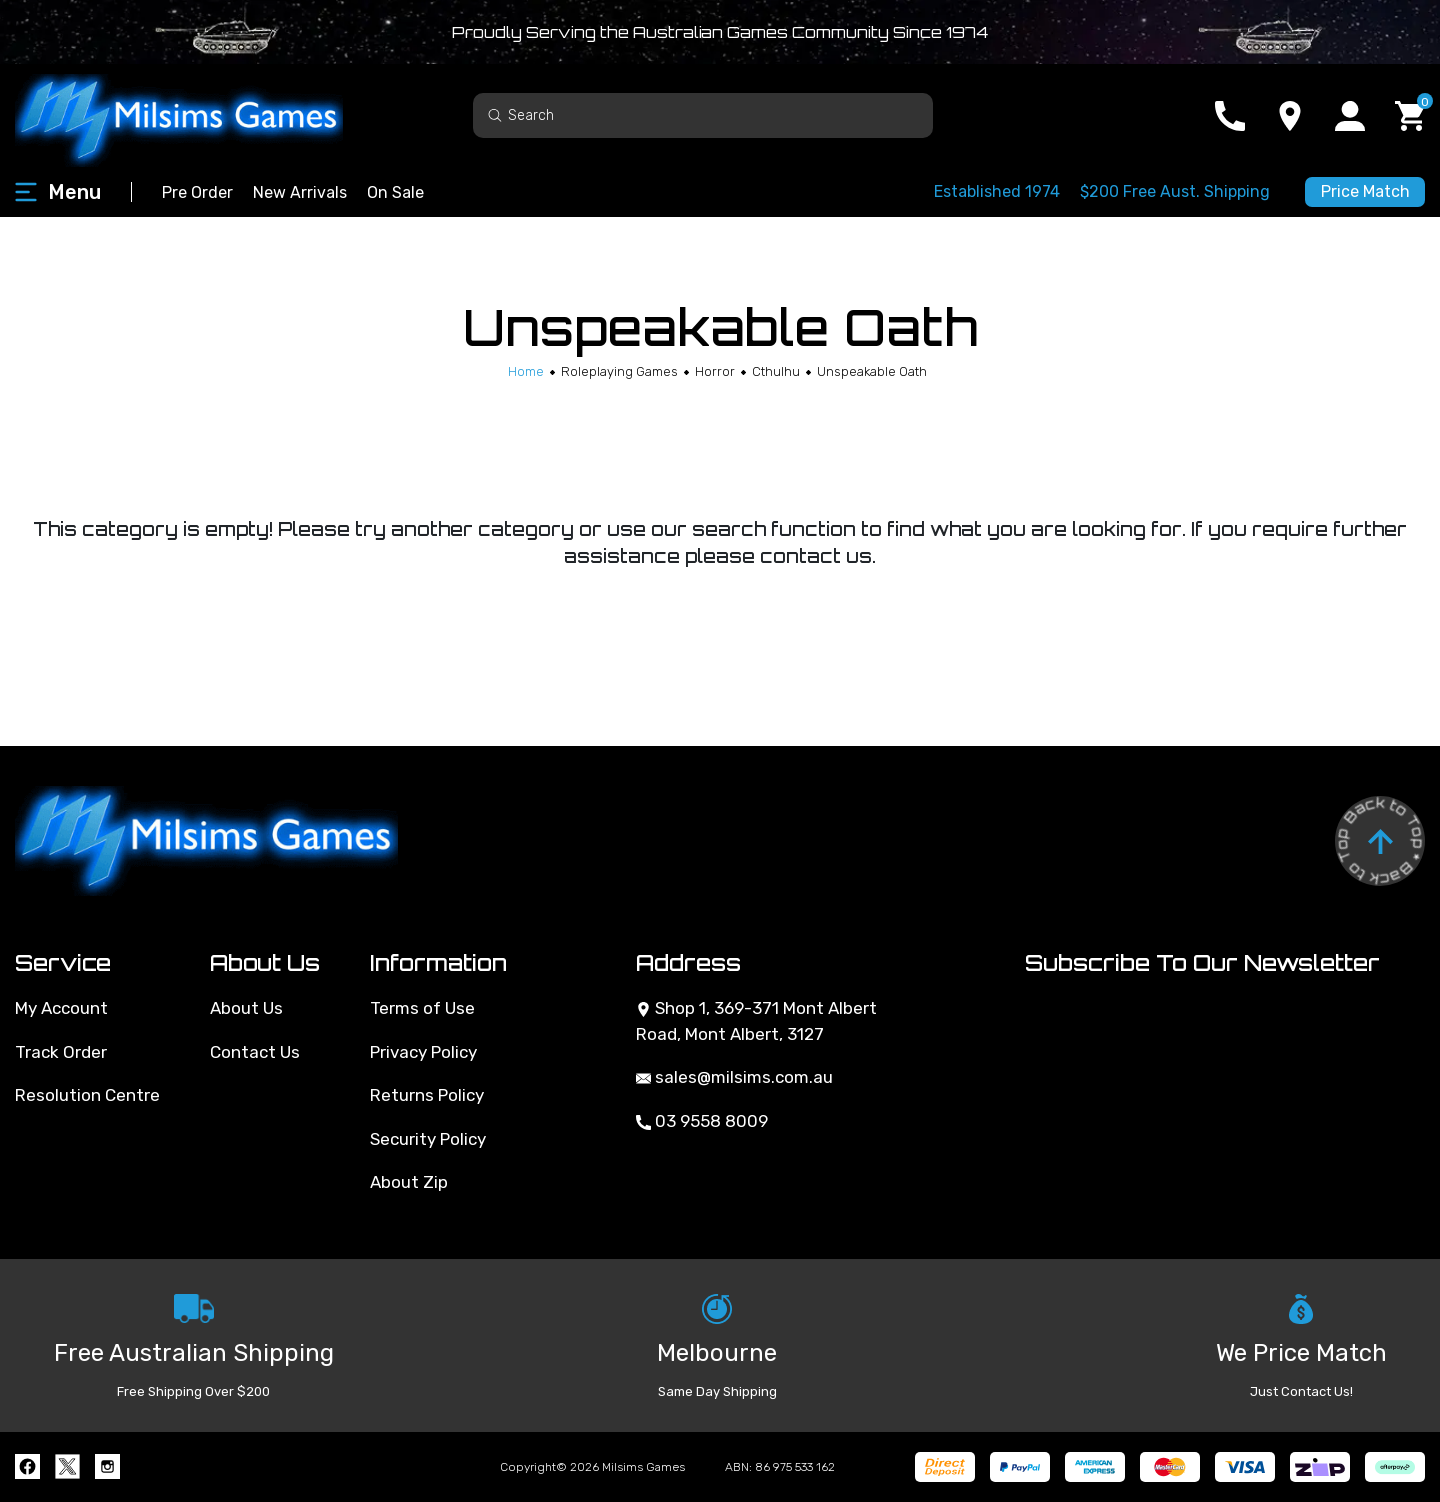 This screenshot has width=1440, height=1502. I want to click on About Us, so click(246, 1008).